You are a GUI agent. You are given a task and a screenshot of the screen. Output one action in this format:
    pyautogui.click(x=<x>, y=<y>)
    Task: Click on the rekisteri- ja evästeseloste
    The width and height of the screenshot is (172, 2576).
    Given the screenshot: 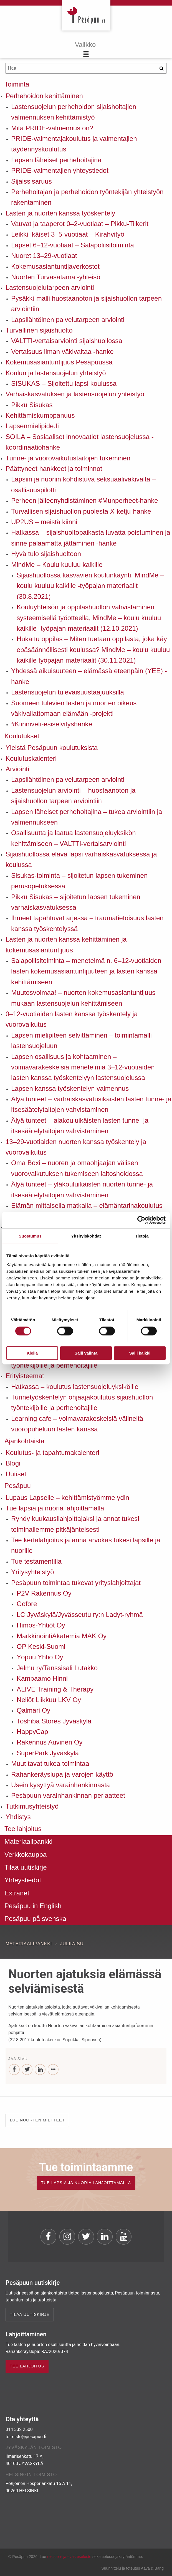 What is the action you would take?
    pyautogui.click(x=69, y=2556)
    